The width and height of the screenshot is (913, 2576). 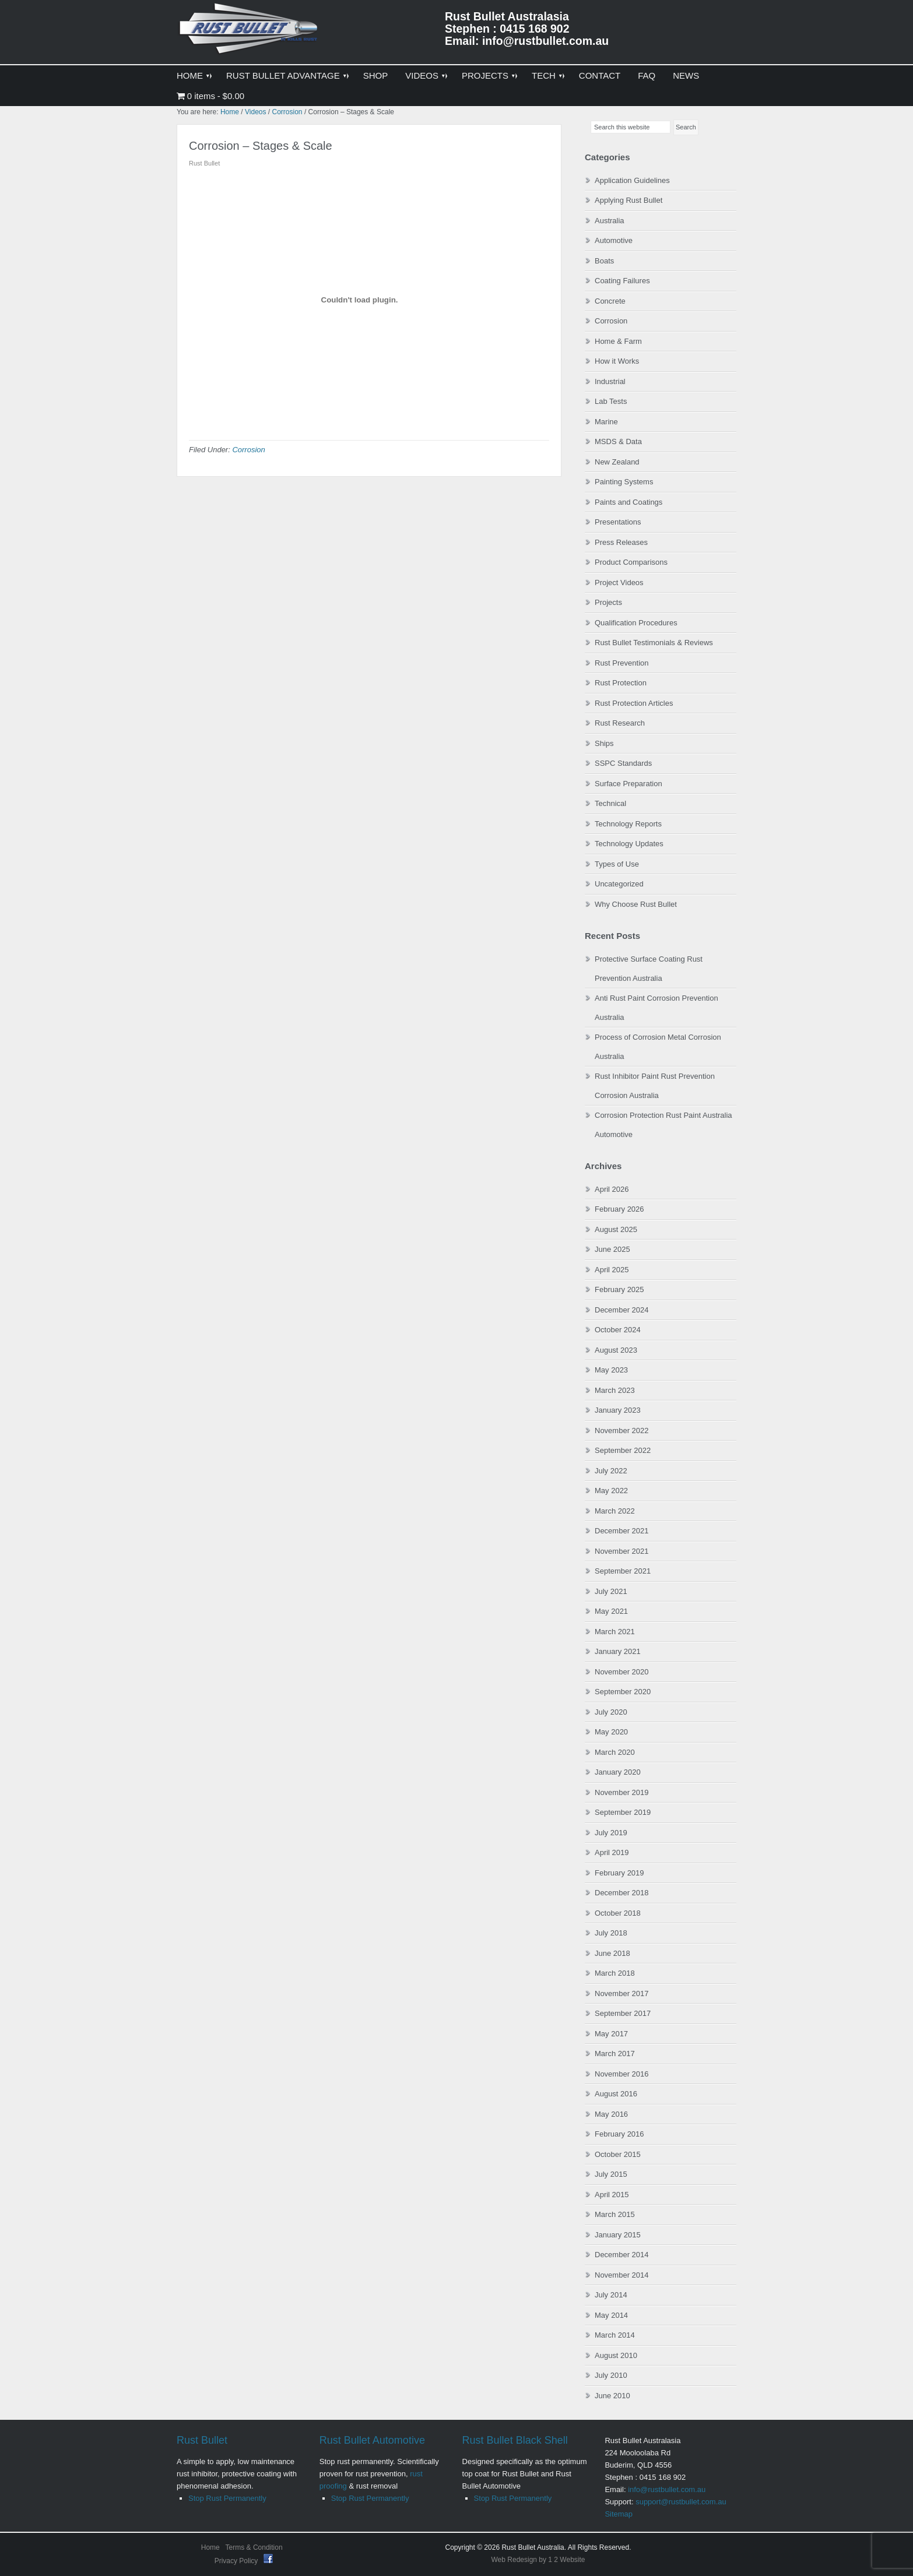 What do you see at coordinates (612, 1852) in the screenshot?
I see `April 2019` at bounding box center [612, 1852].